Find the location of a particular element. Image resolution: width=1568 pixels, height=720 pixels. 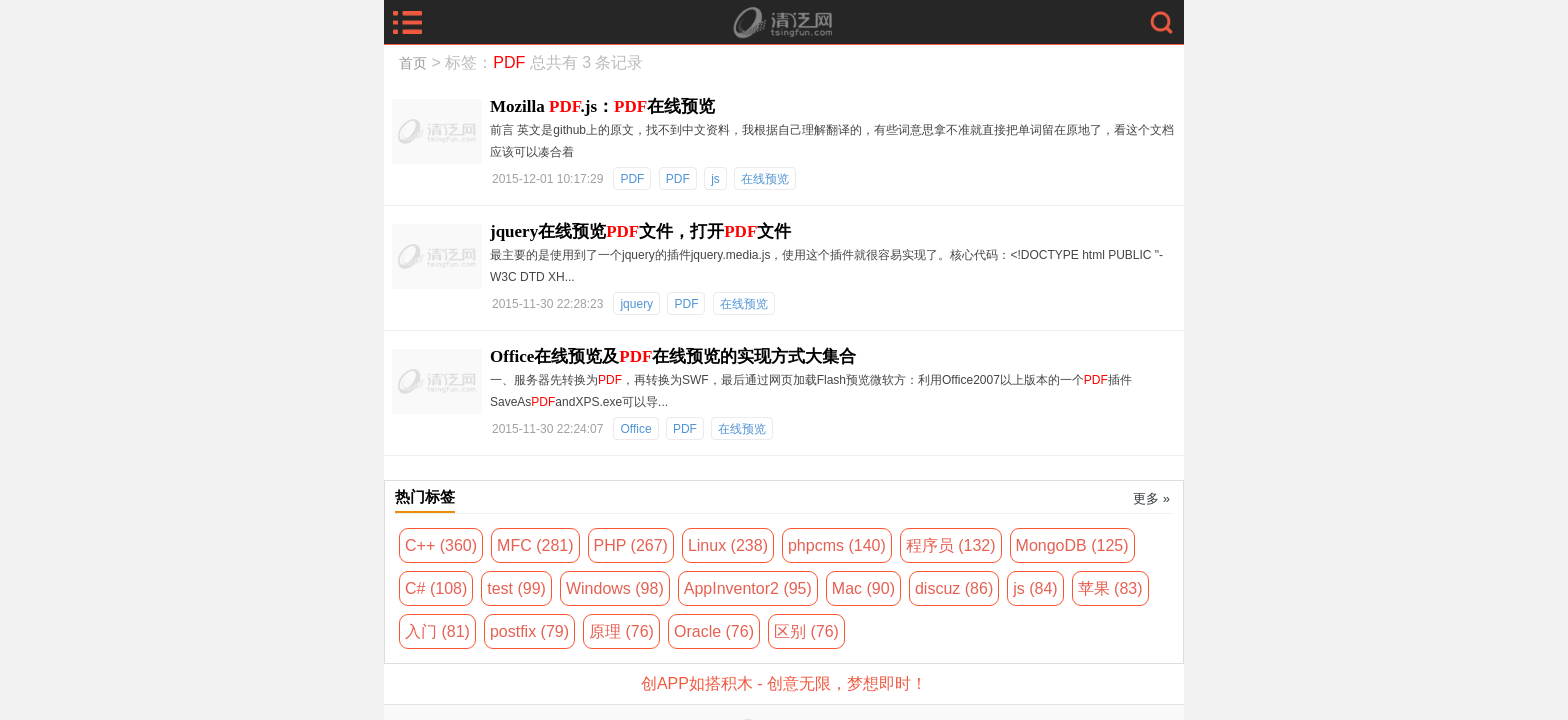

C# (108) is located at coordinates (436, 588).